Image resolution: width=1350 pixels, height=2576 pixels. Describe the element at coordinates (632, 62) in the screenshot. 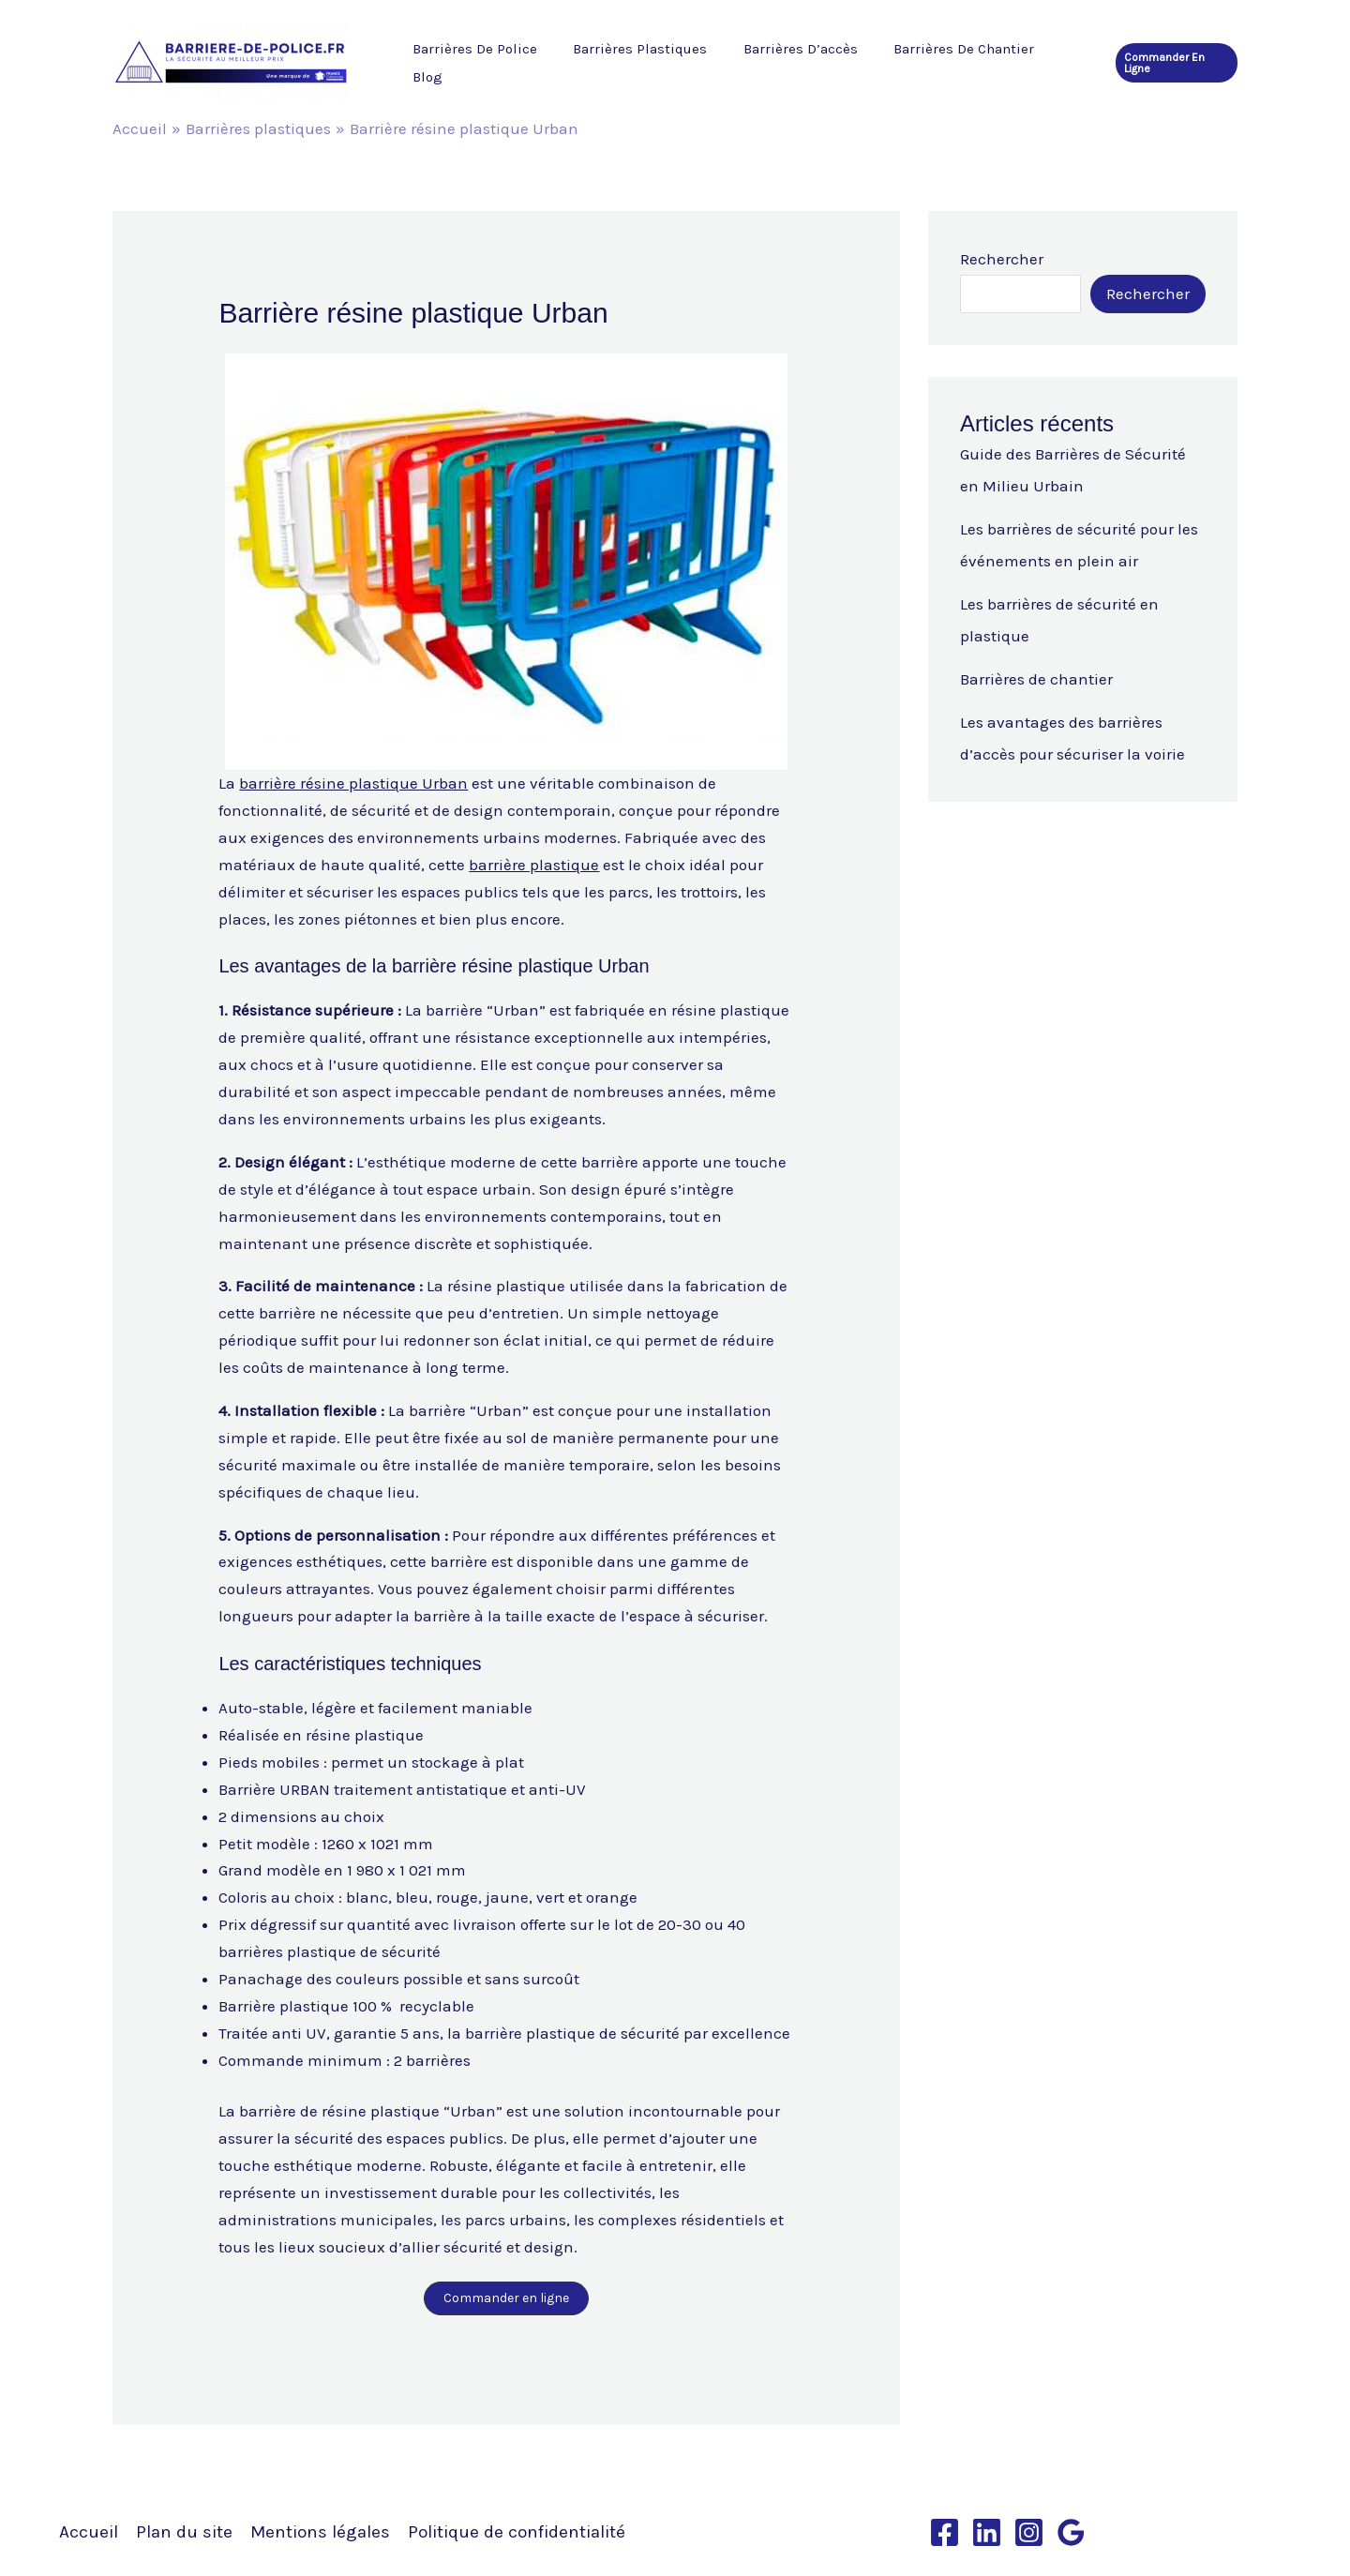

I see `Barrières plastiques` at that location.